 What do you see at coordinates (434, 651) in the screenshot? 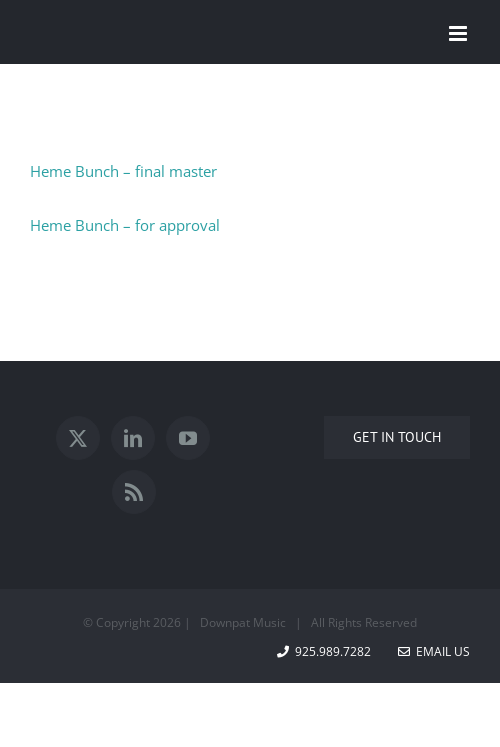
I see `Email Us` at bounding box center [434, 651].